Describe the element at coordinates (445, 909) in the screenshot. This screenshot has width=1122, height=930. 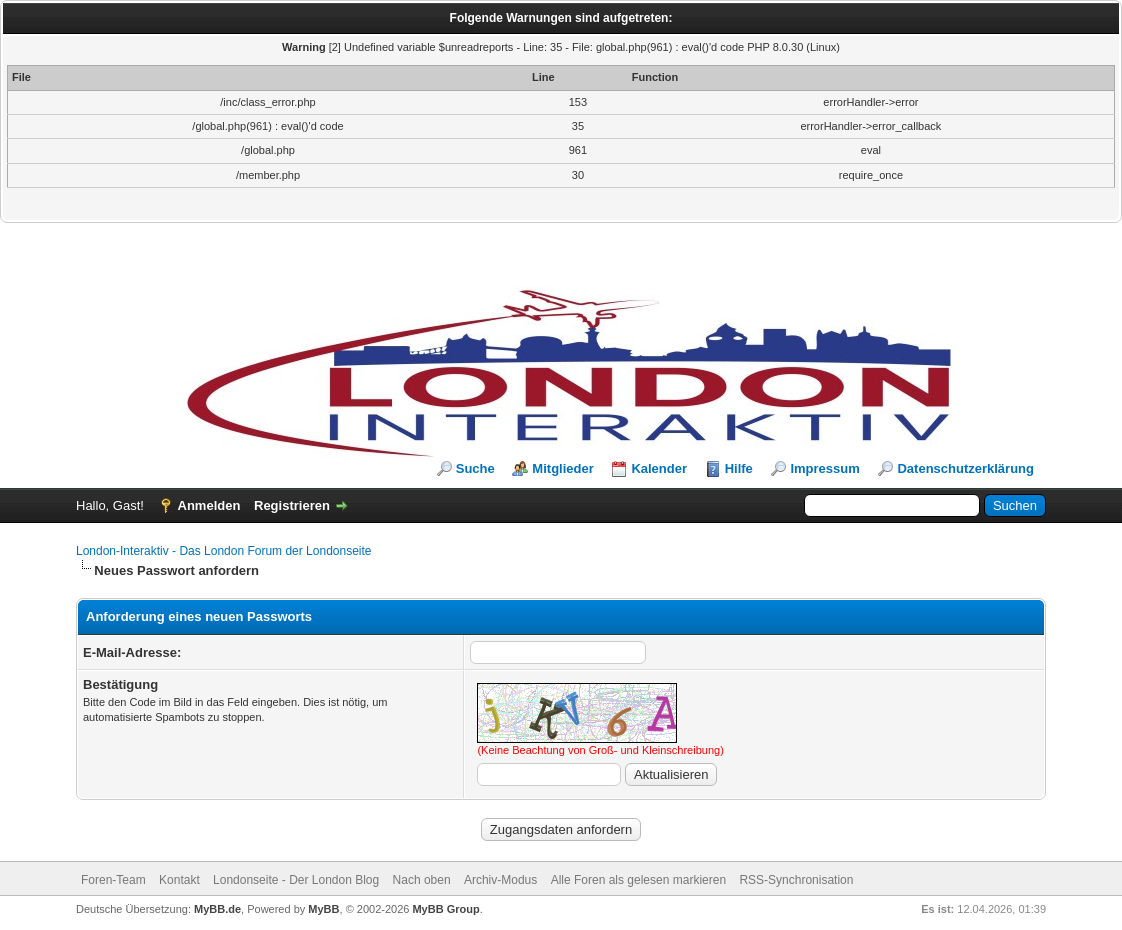
I see `MyBB Group` at that location.